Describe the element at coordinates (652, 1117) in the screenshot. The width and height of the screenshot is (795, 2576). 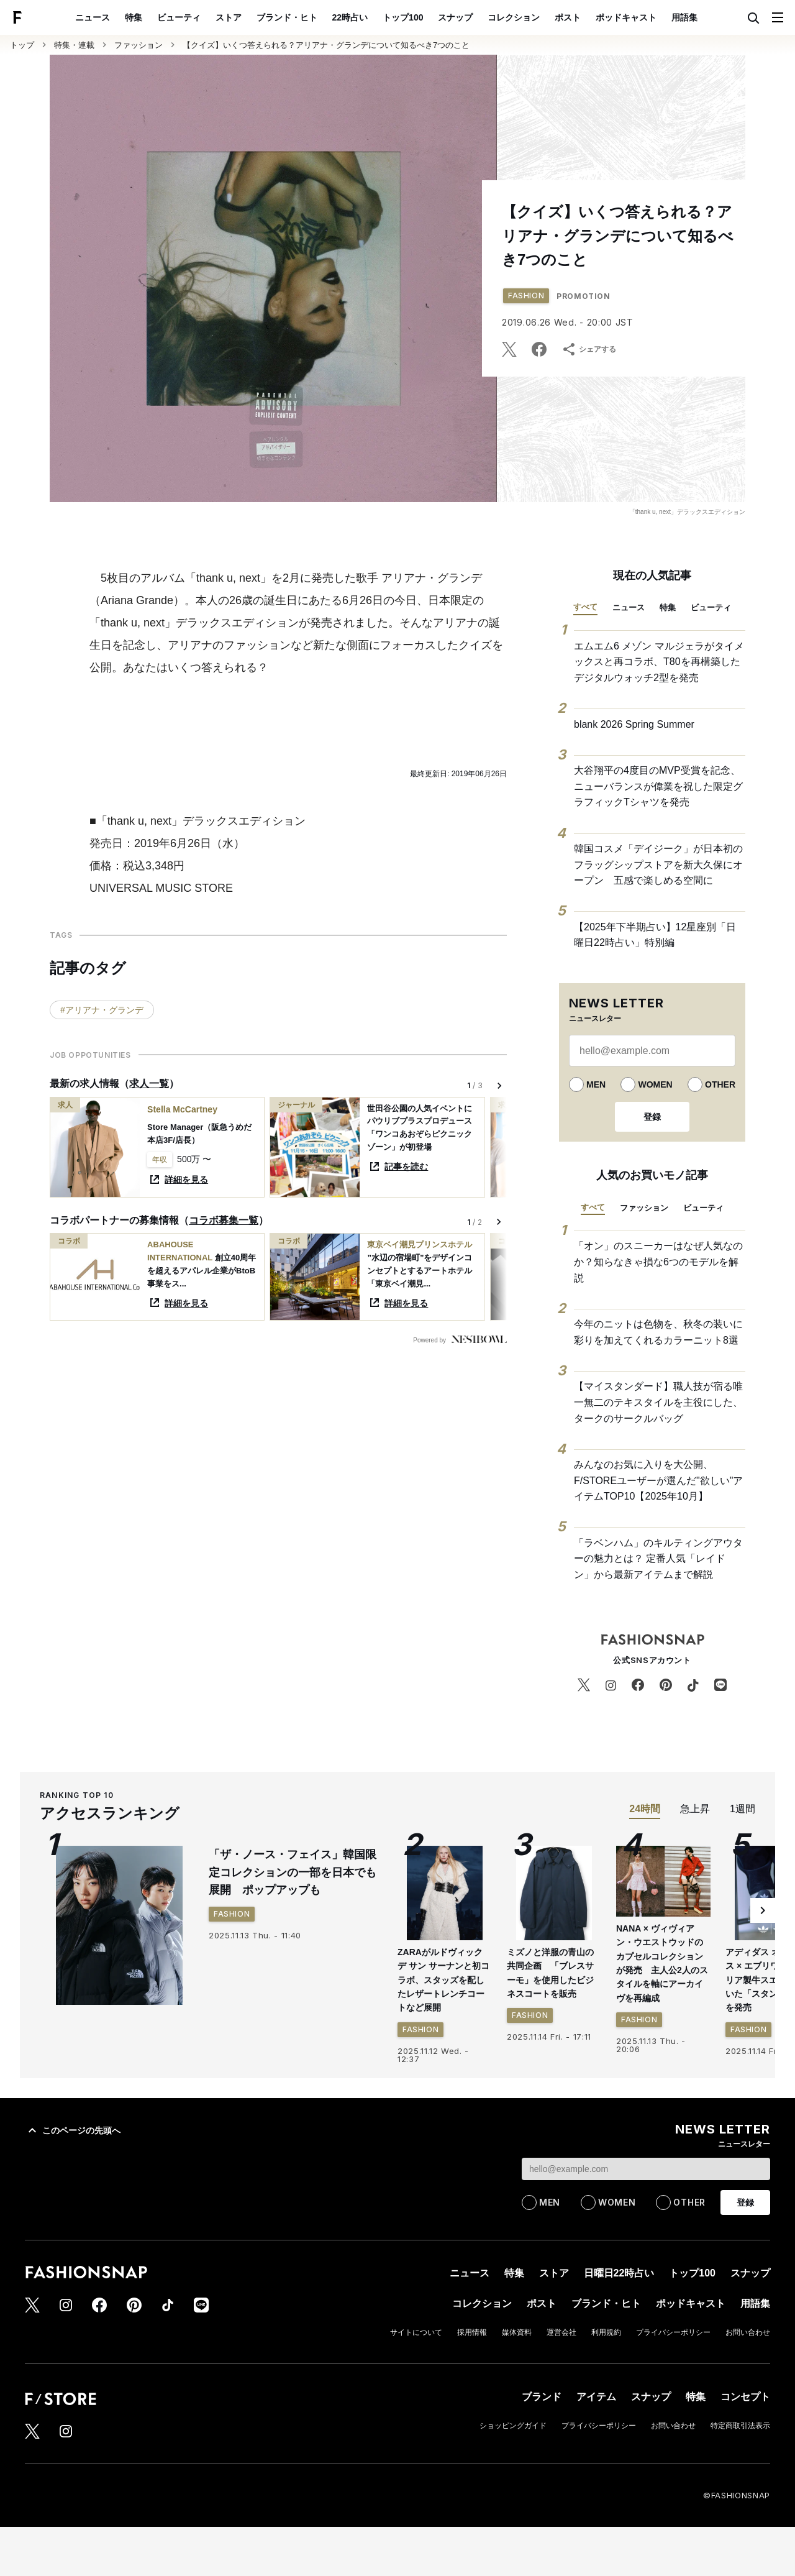
I see `登録` at that location.